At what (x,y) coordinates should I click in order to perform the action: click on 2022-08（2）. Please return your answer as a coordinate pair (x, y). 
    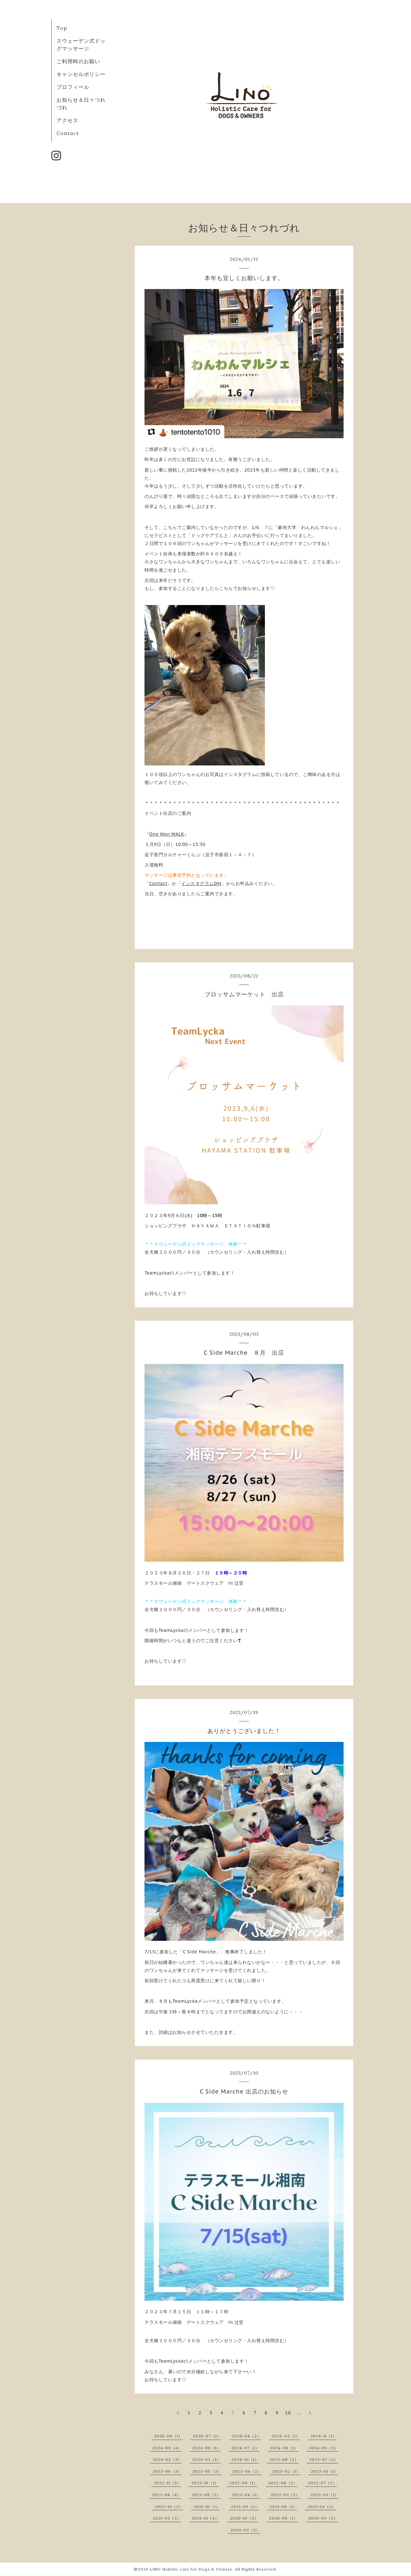
    Looking at the image, I should click on (282, 2482).